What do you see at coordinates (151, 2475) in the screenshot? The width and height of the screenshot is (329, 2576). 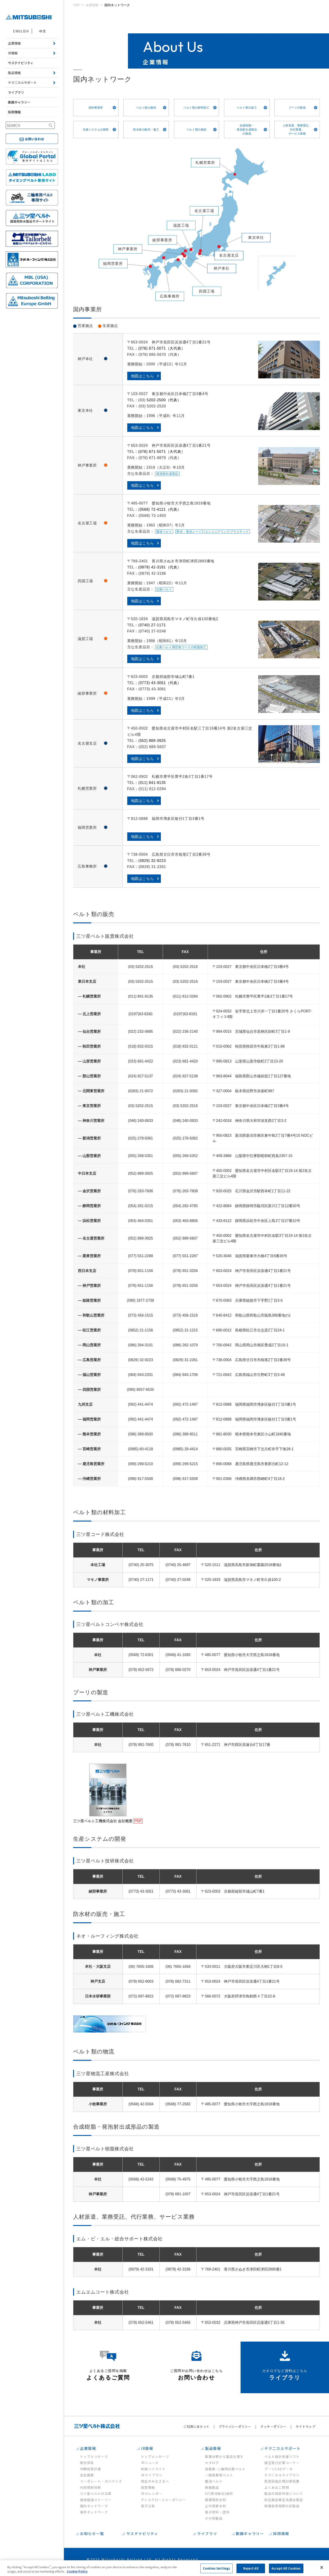 I see `IRライブラリ` at bounding box center [151, 2475].